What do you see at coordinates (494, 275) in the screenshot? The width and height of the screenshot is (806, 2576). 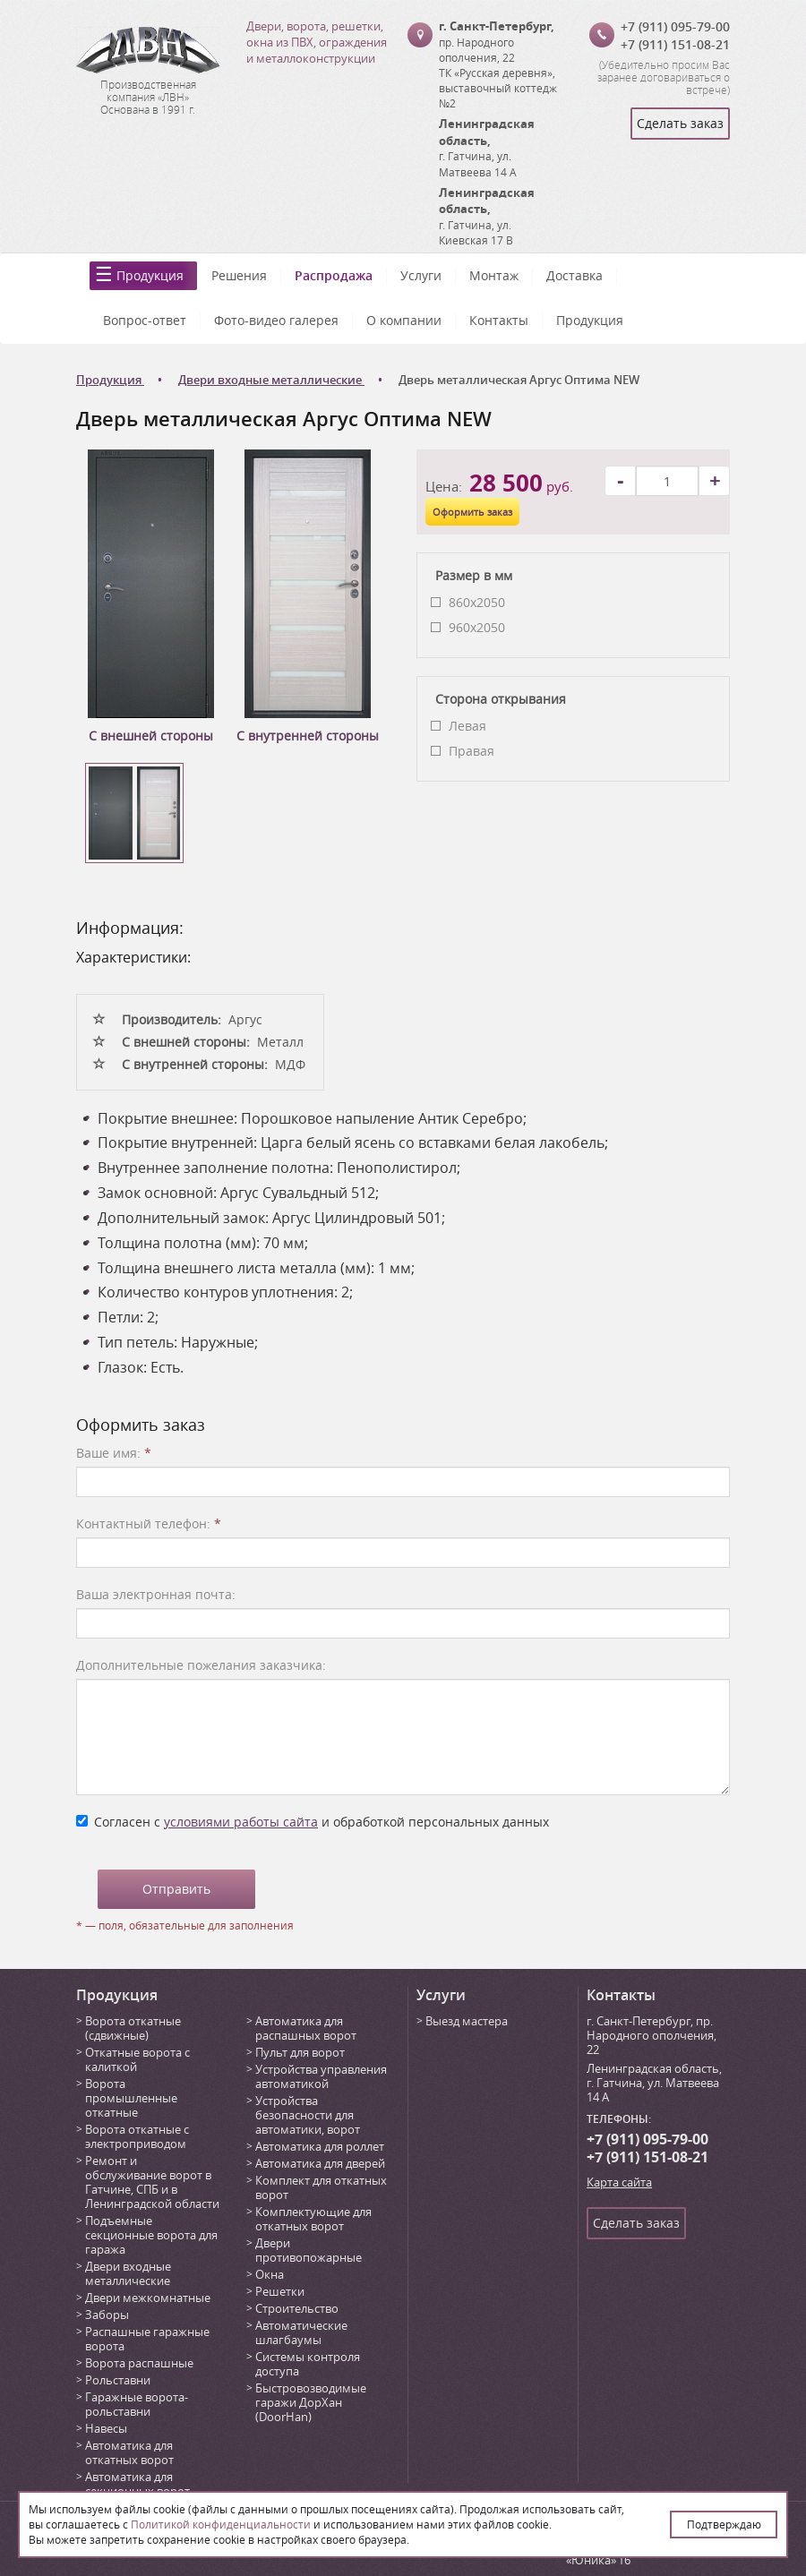 I see `Монтаж` at bounding box center [494, 275].